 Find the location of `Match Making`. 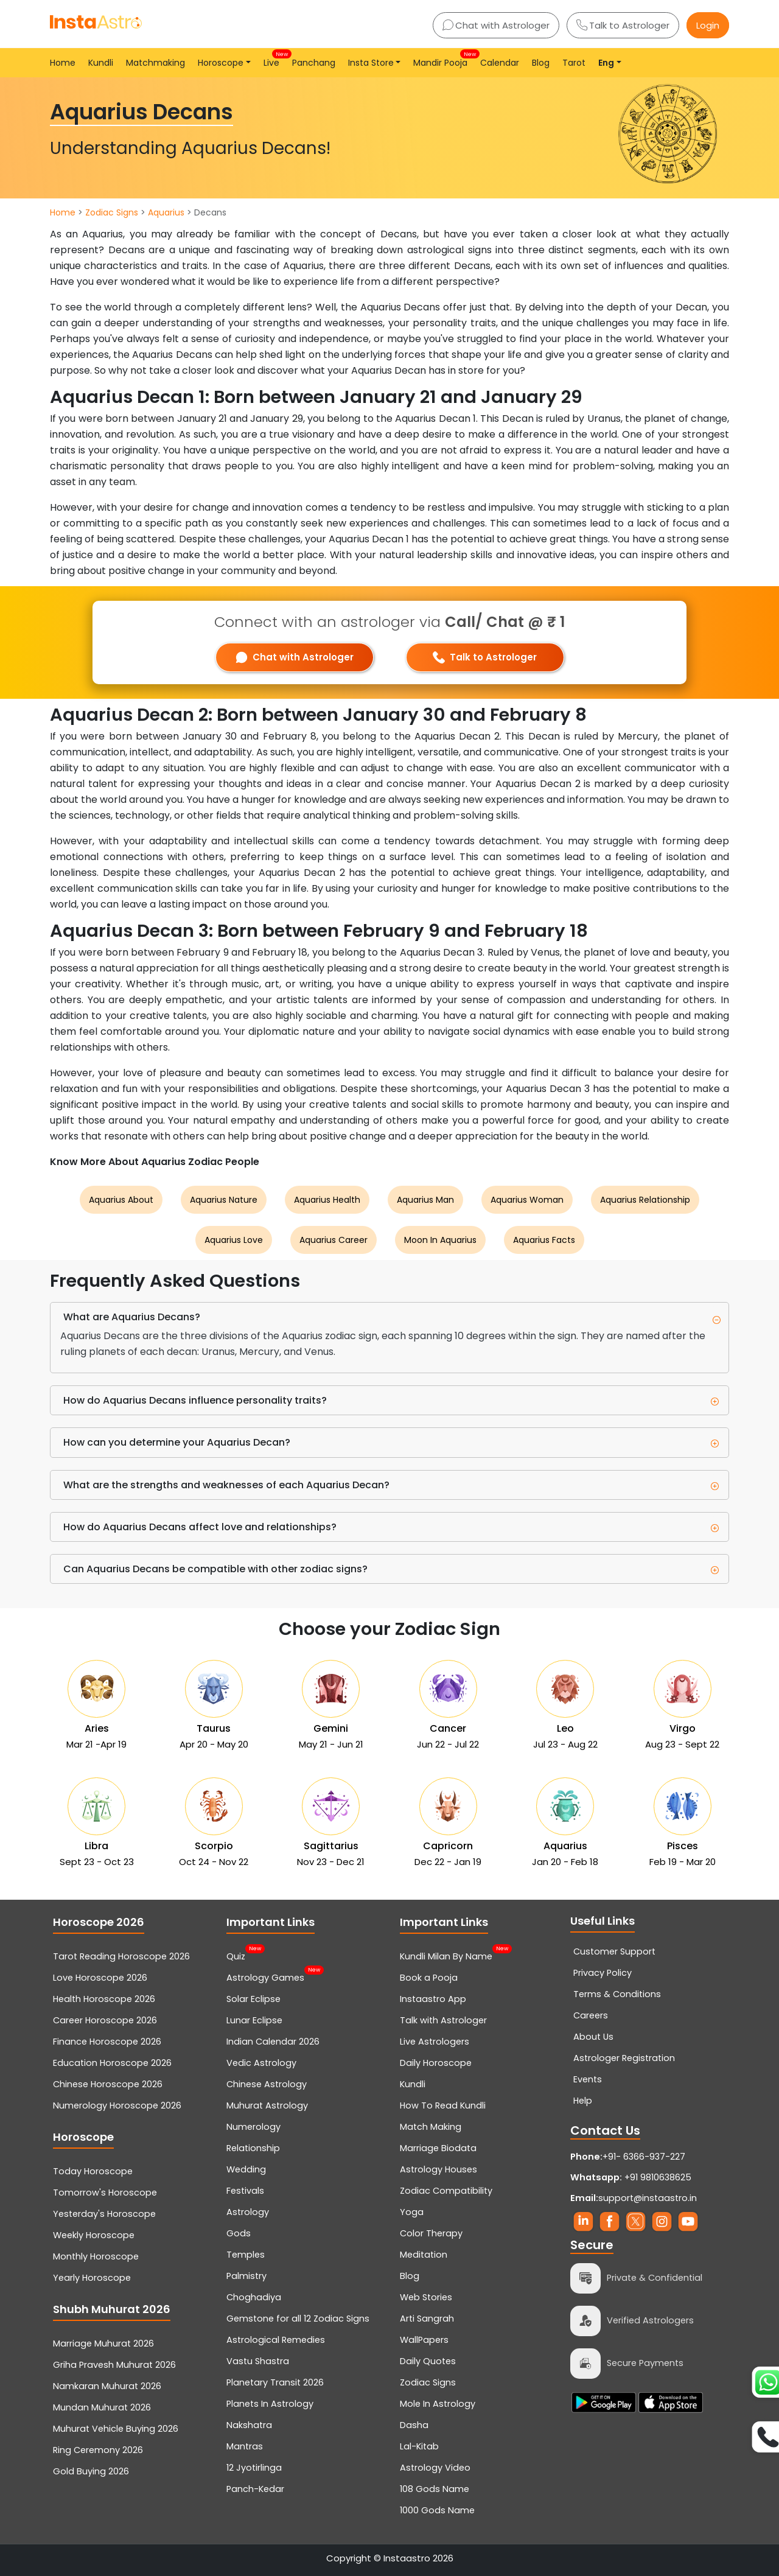

Match Making is located at coordinates (430, 2127).